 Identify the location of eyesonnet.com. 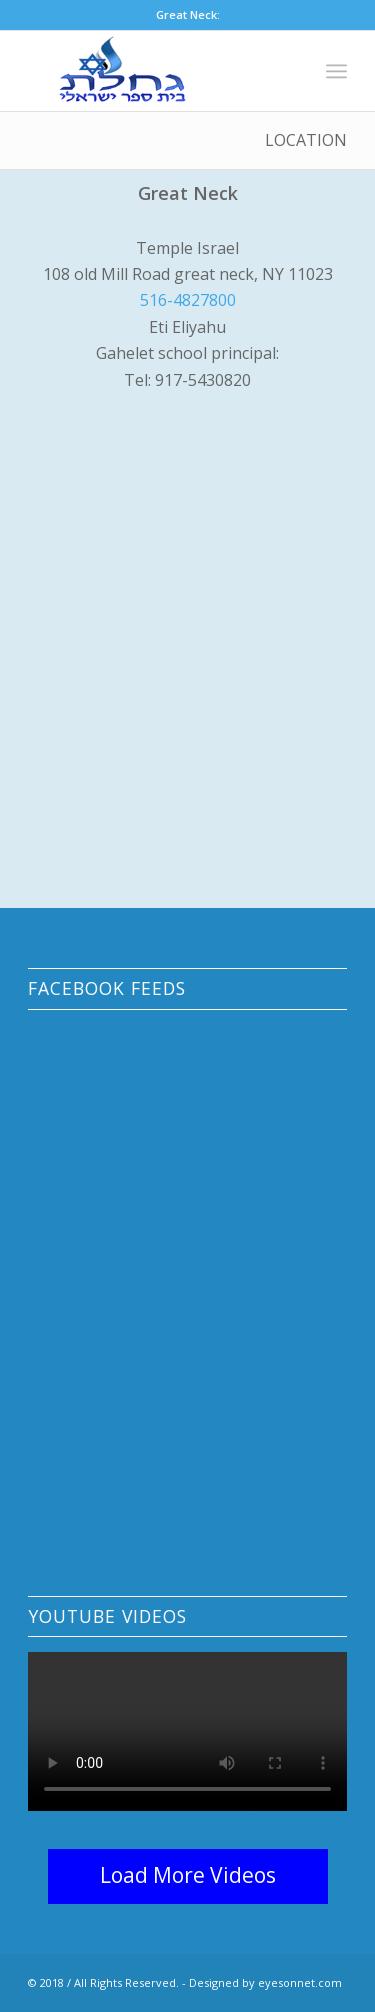
(300, 1982).